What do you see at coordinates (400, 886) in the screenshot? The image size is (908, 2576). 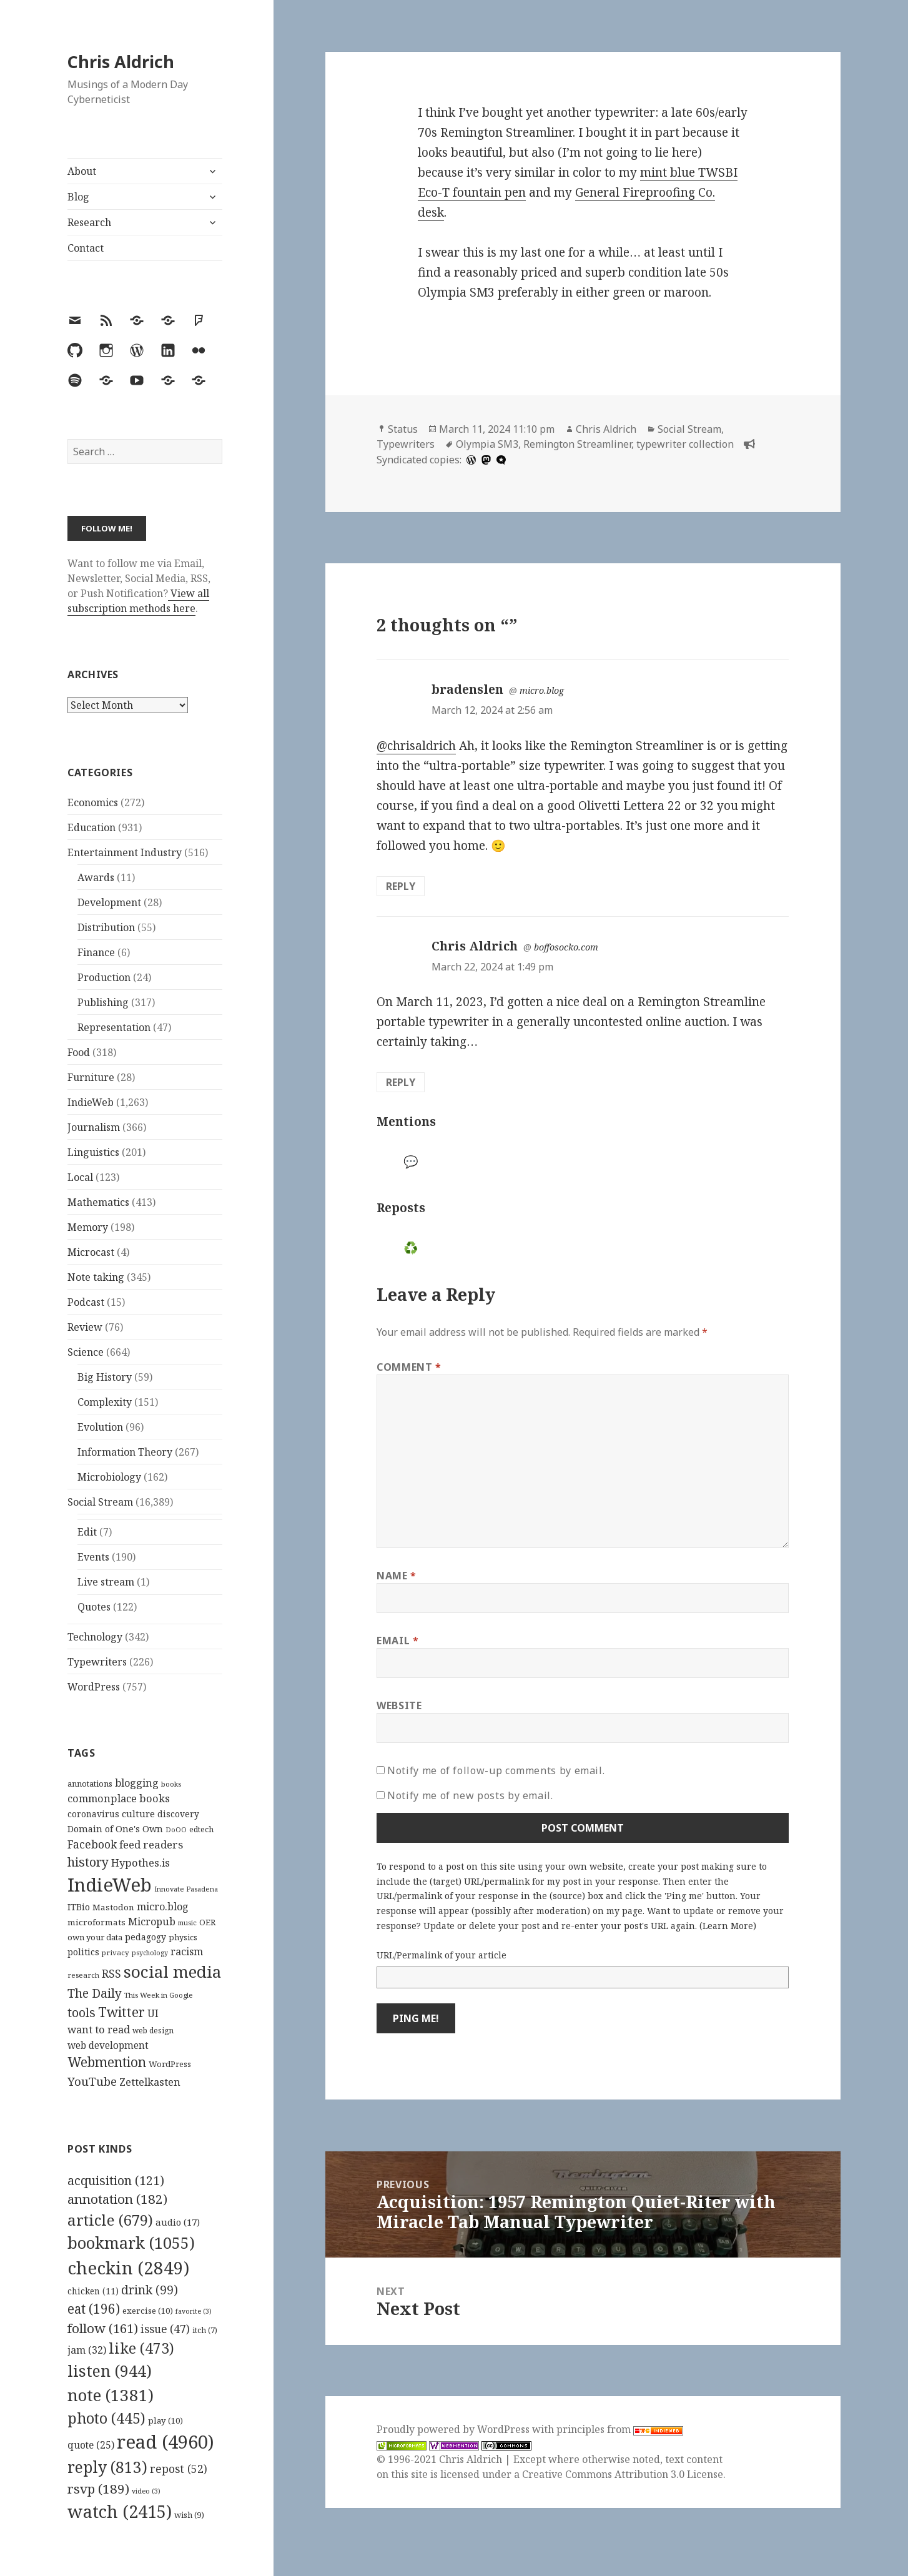 I see `Reply [Reply to bradenslen]` at bounding box center [400, 886].